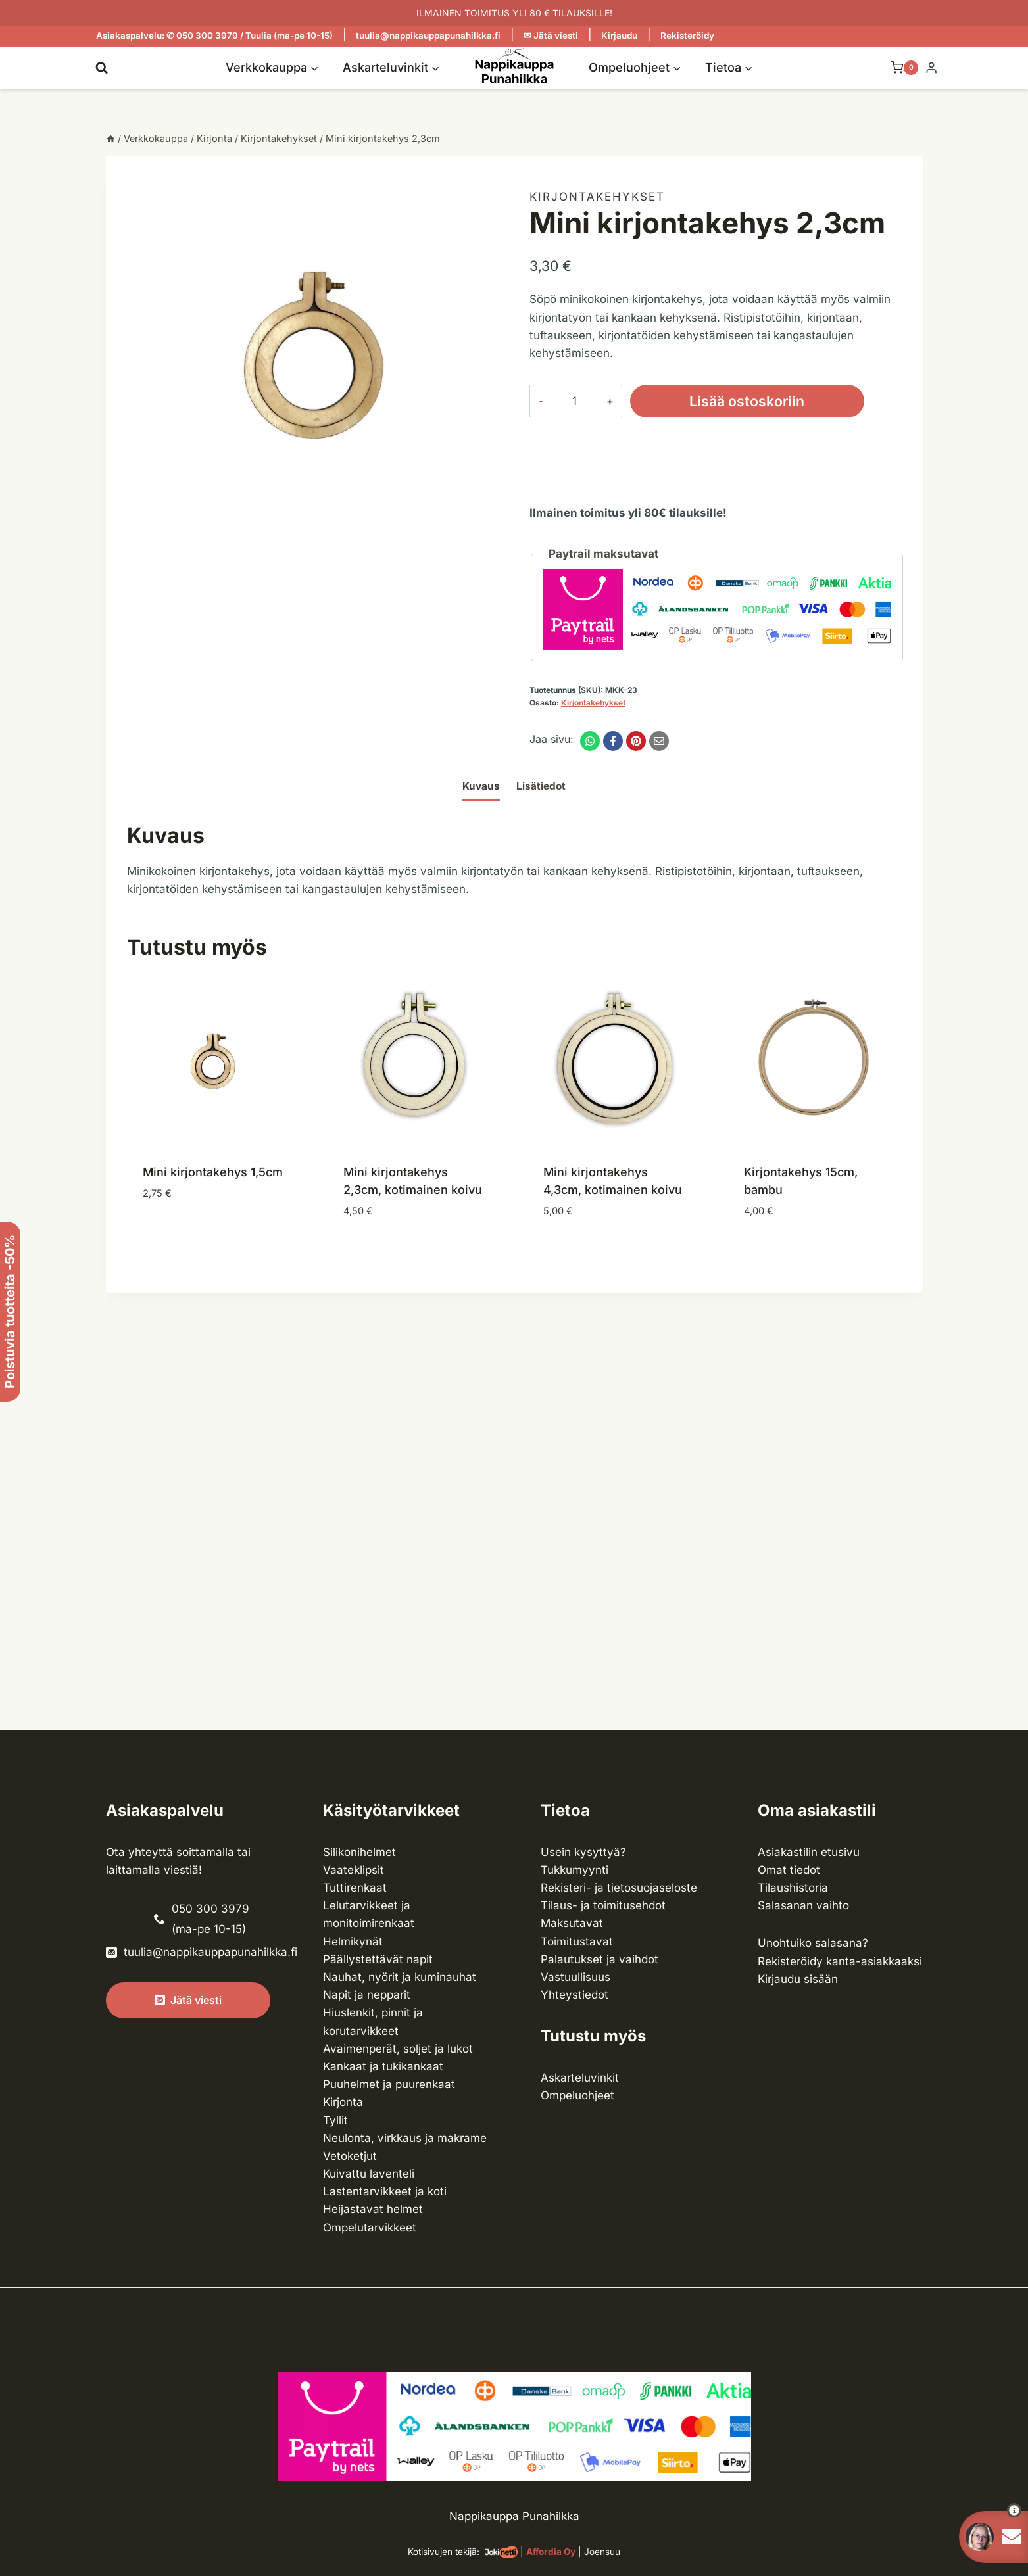 The height and width of the screenshot is (2576, 1028). Describe the element at coordinates (353, 1941) in the screenshot. I see `Helmikynät` at that location.